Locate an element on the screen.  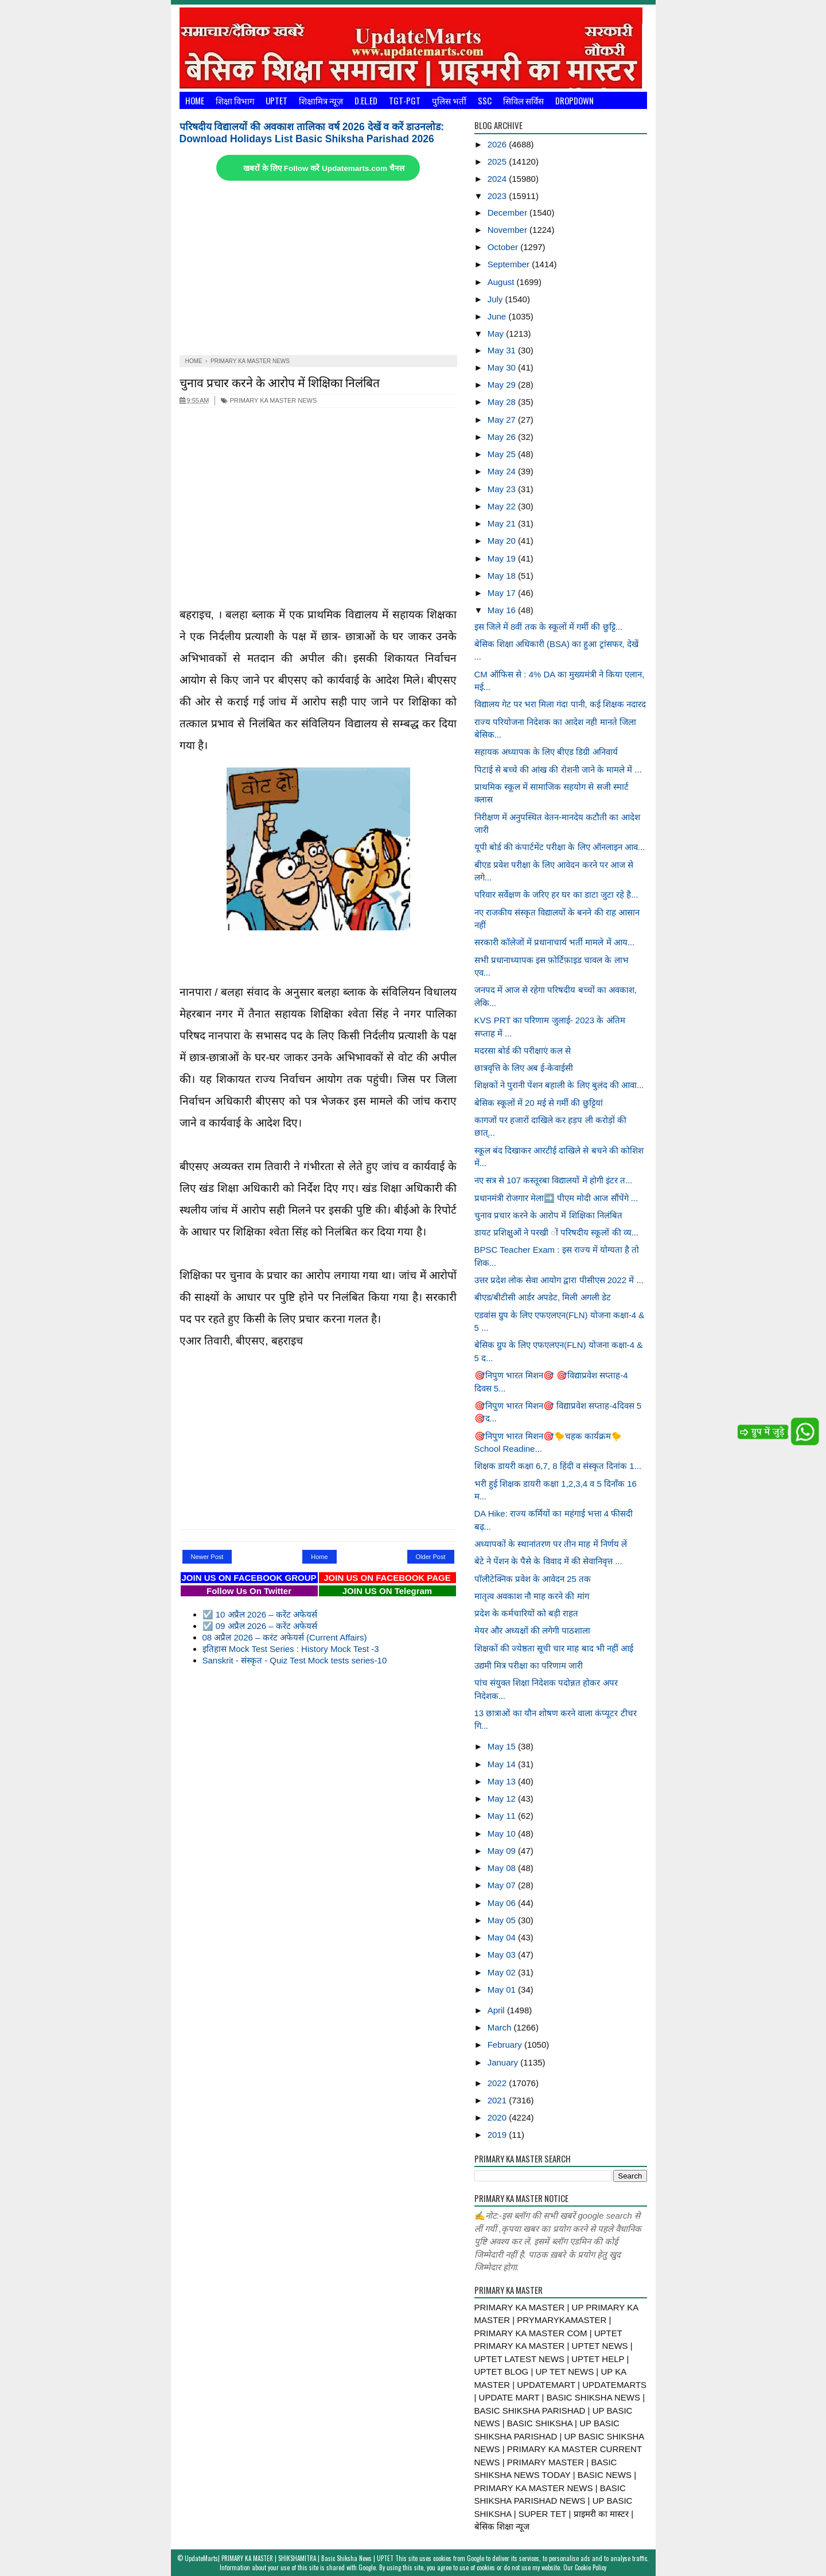
May 25 is located at coordinates (503, 454).